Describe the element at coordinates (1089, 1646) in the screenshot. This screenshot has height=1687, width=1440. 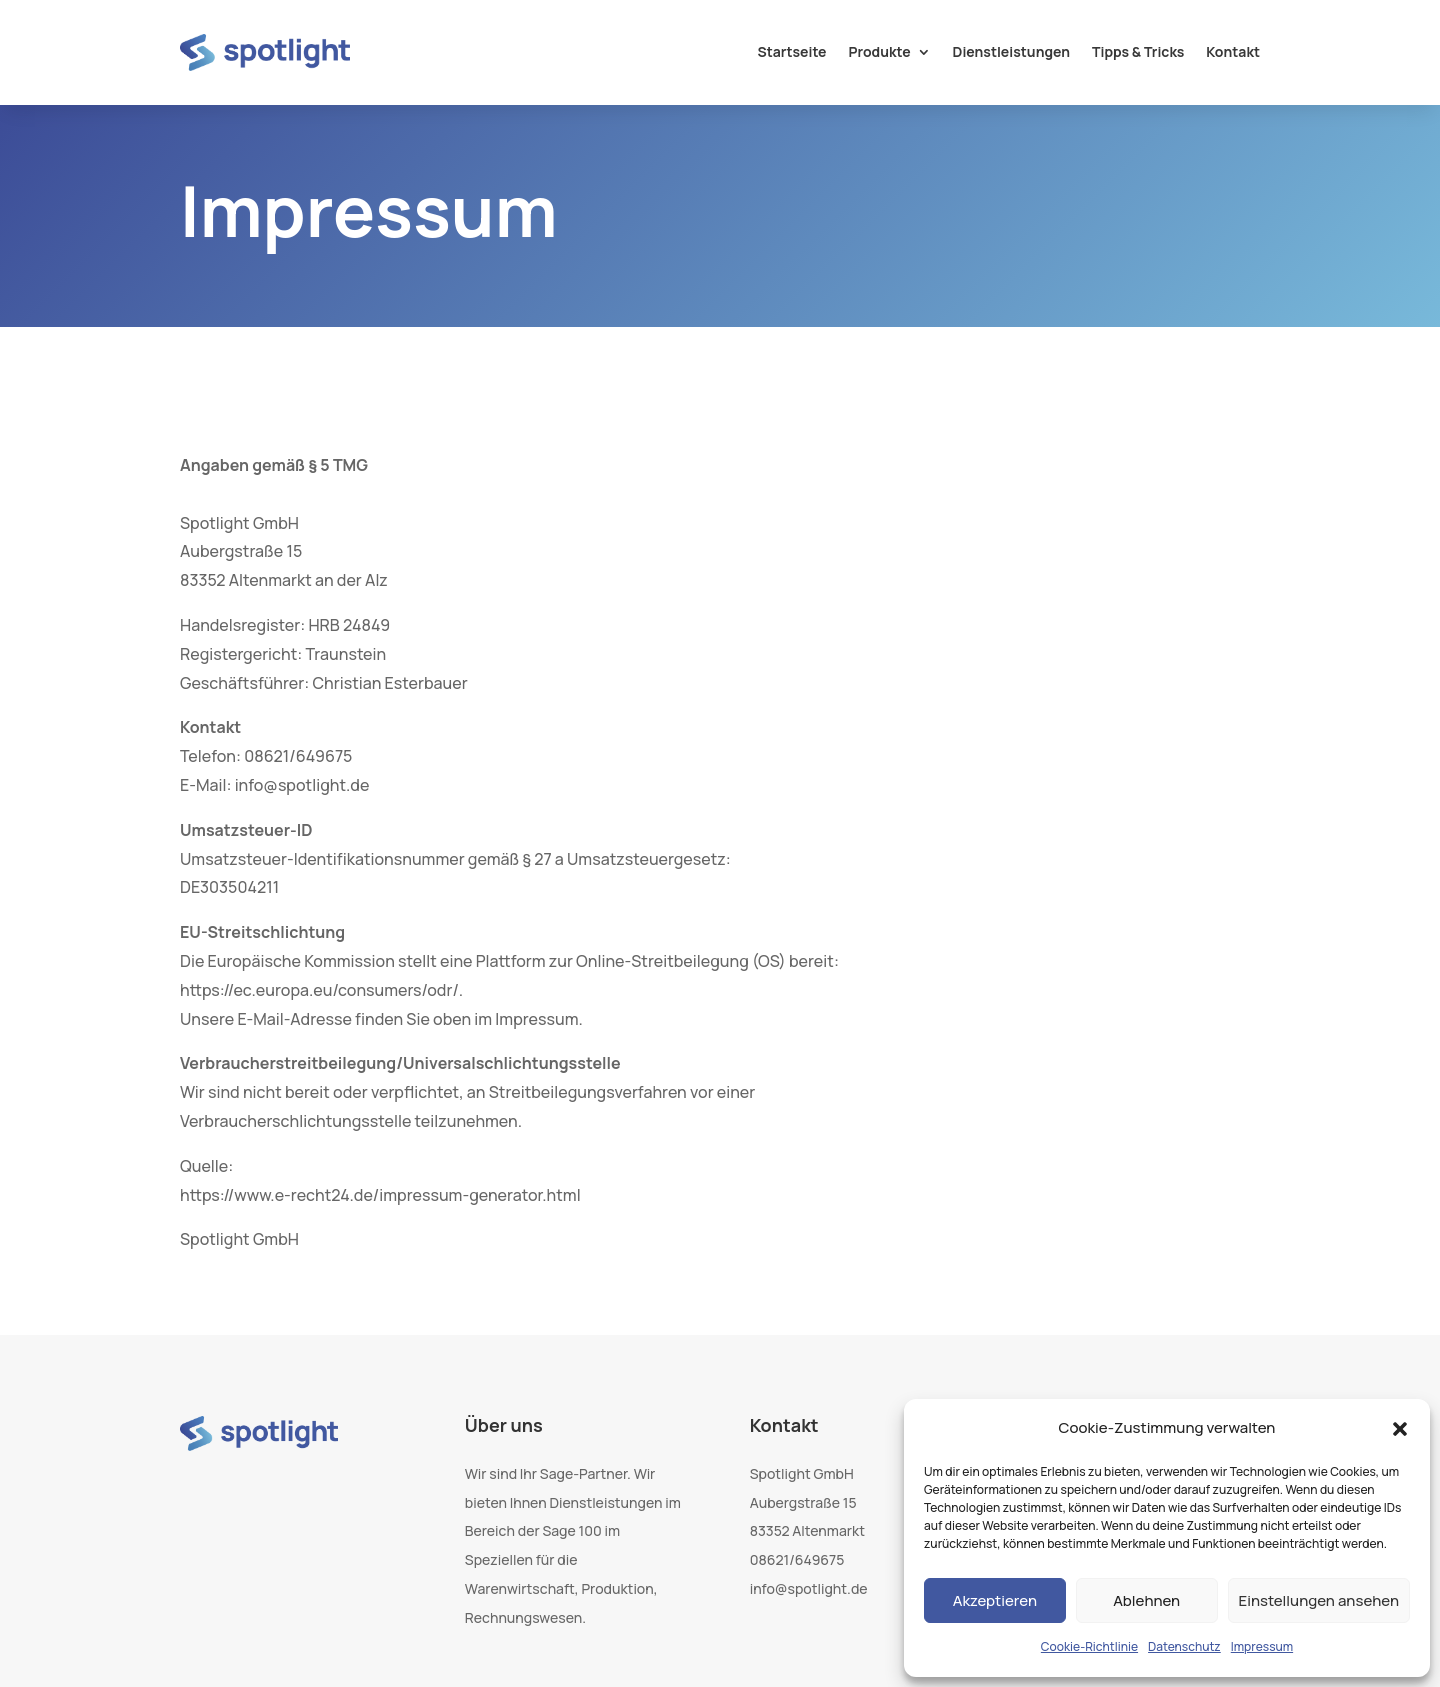
I see `Cookie-Richtlinie` at that location.